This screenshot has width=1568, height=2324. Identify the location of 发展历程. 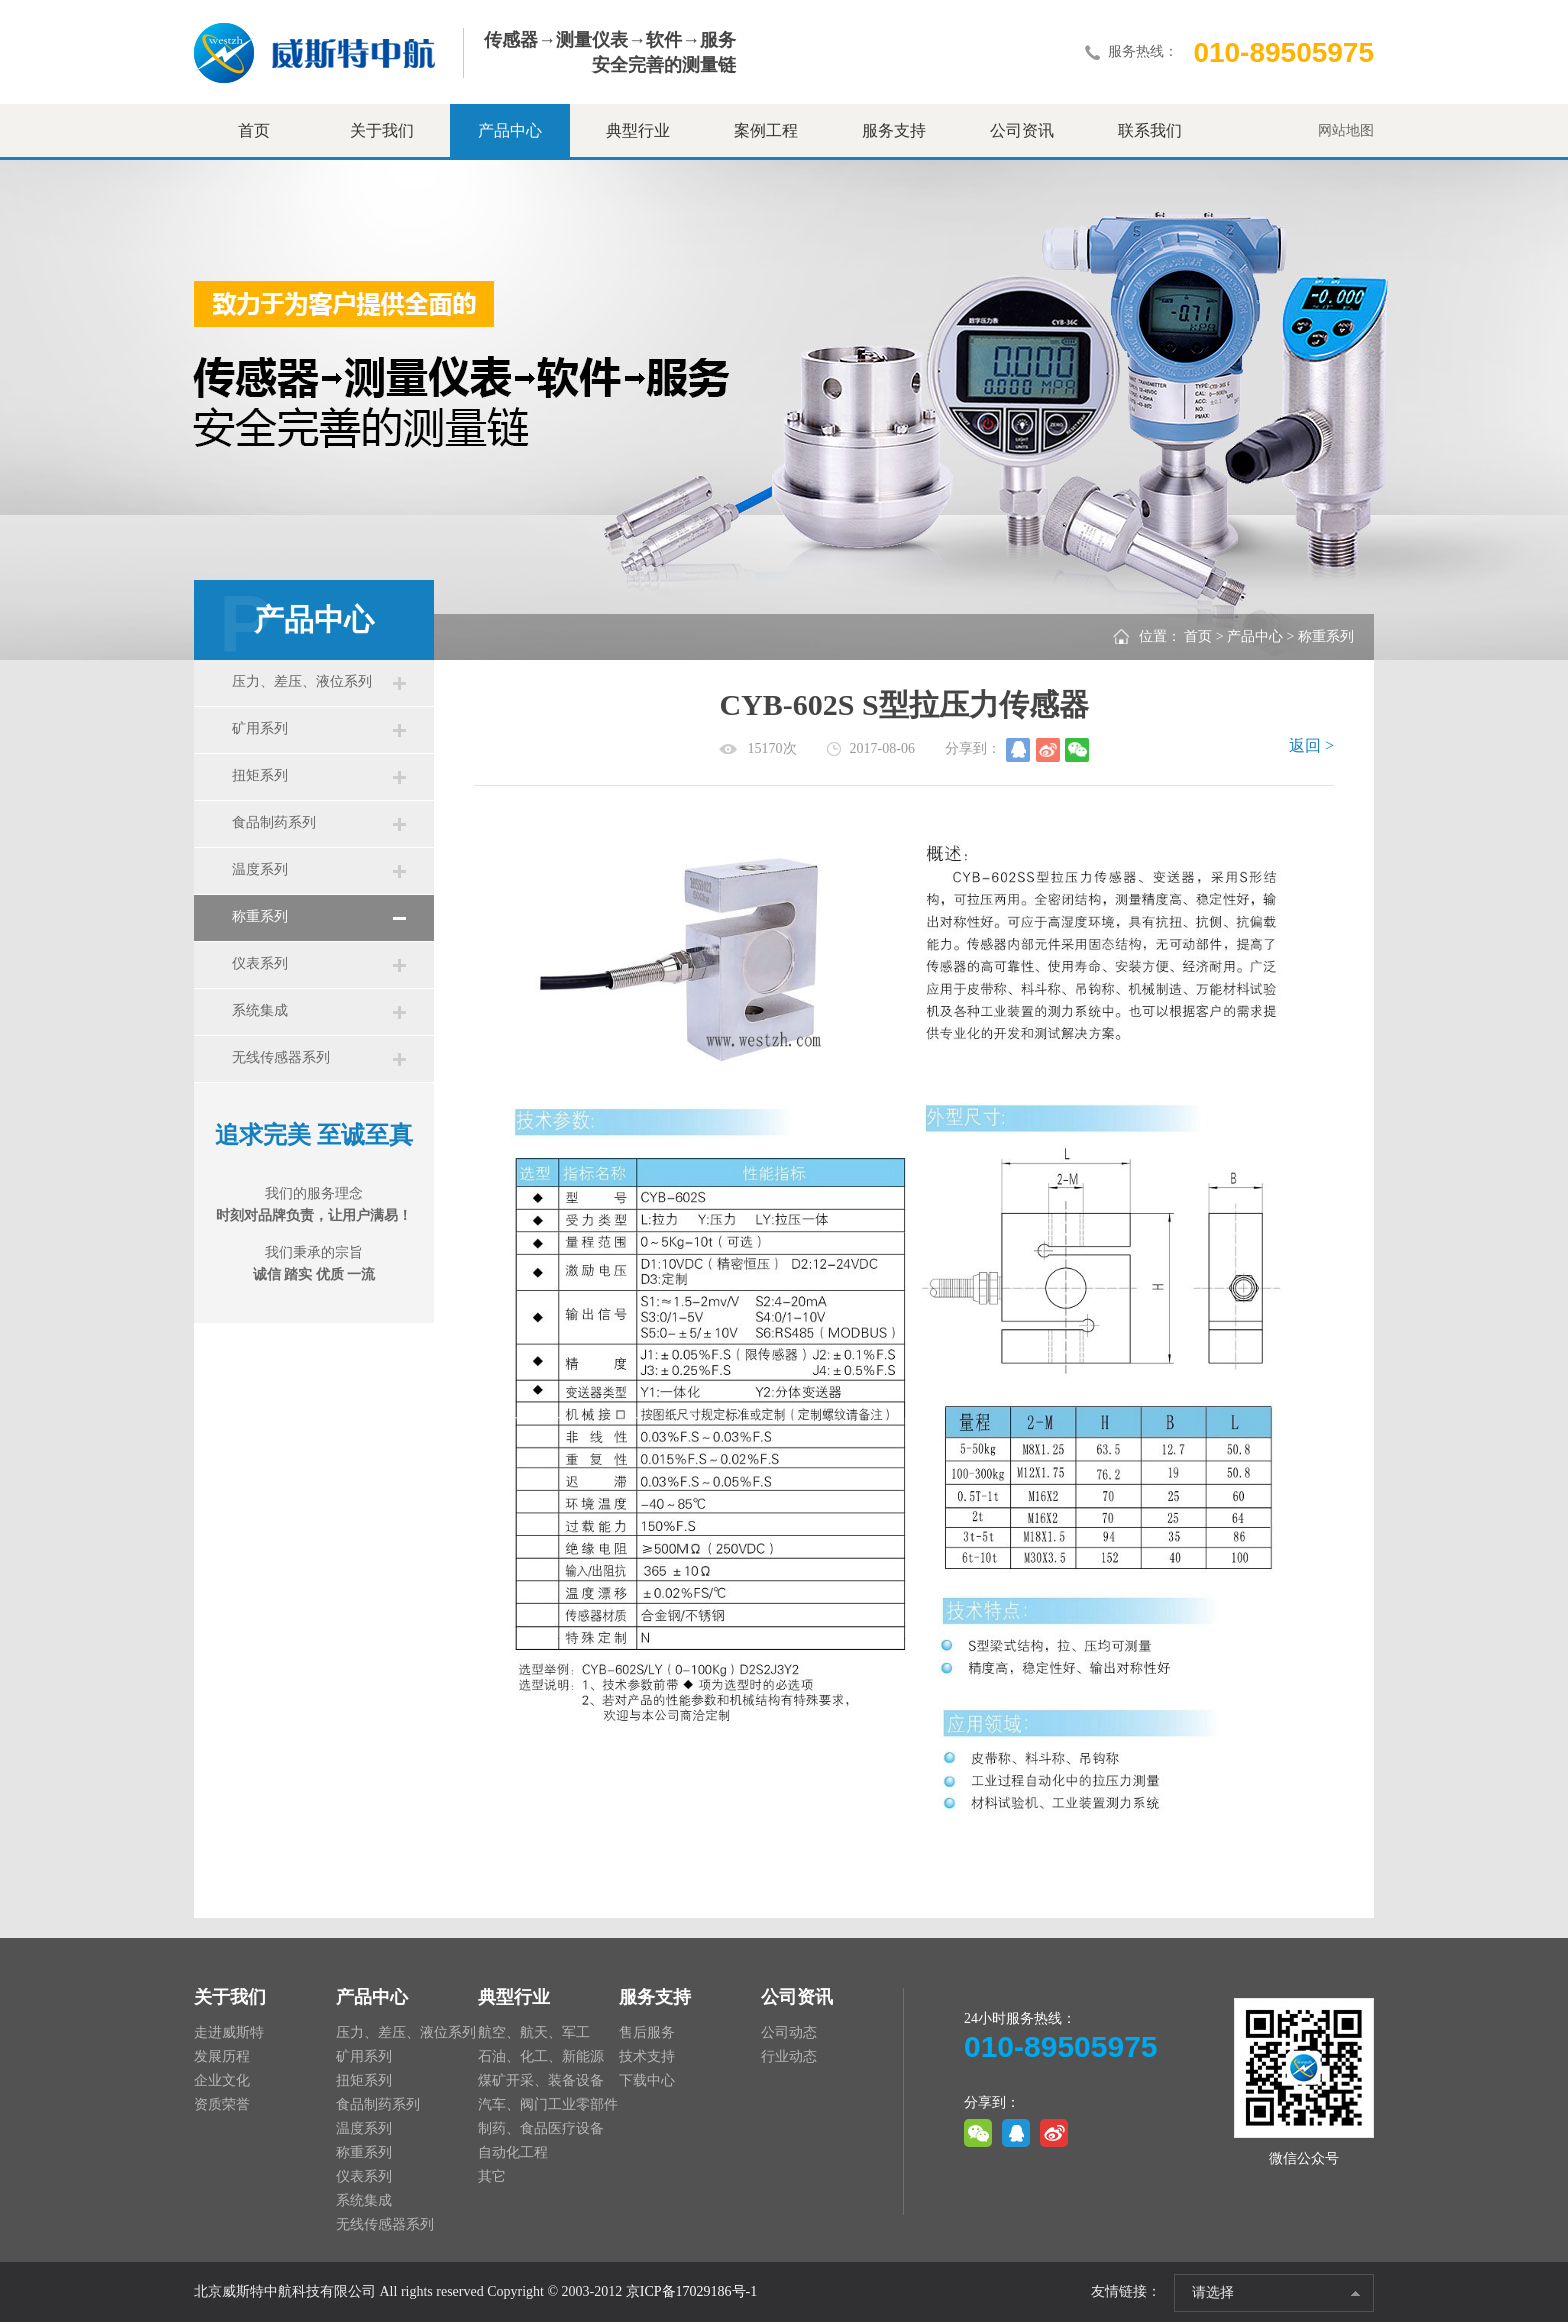
(222, 2058).